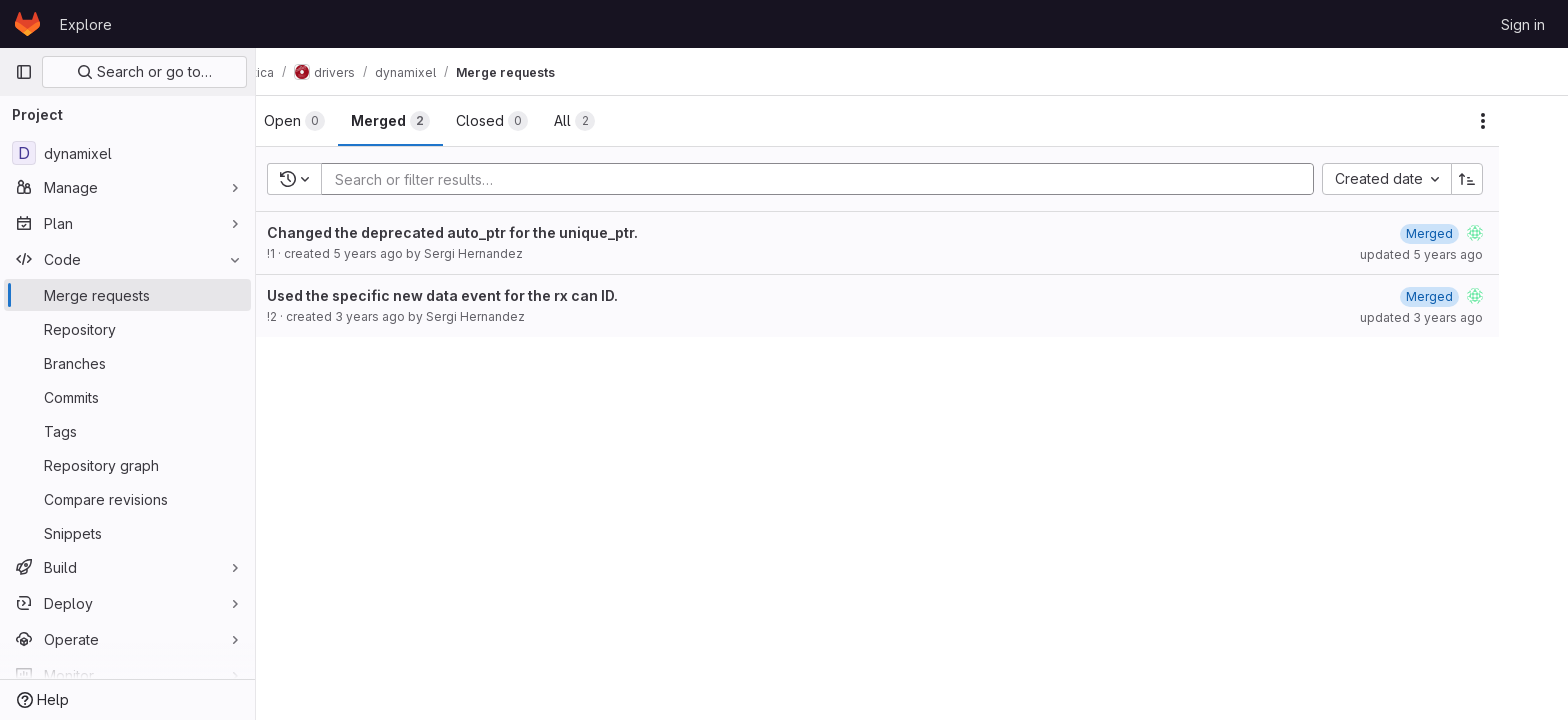 The height and width of the screenshot is (720, 1568). What do you see at coordinates (127, 153) in the screenshot?
I see `[dynamixel]` at bounding box center [127, 153].